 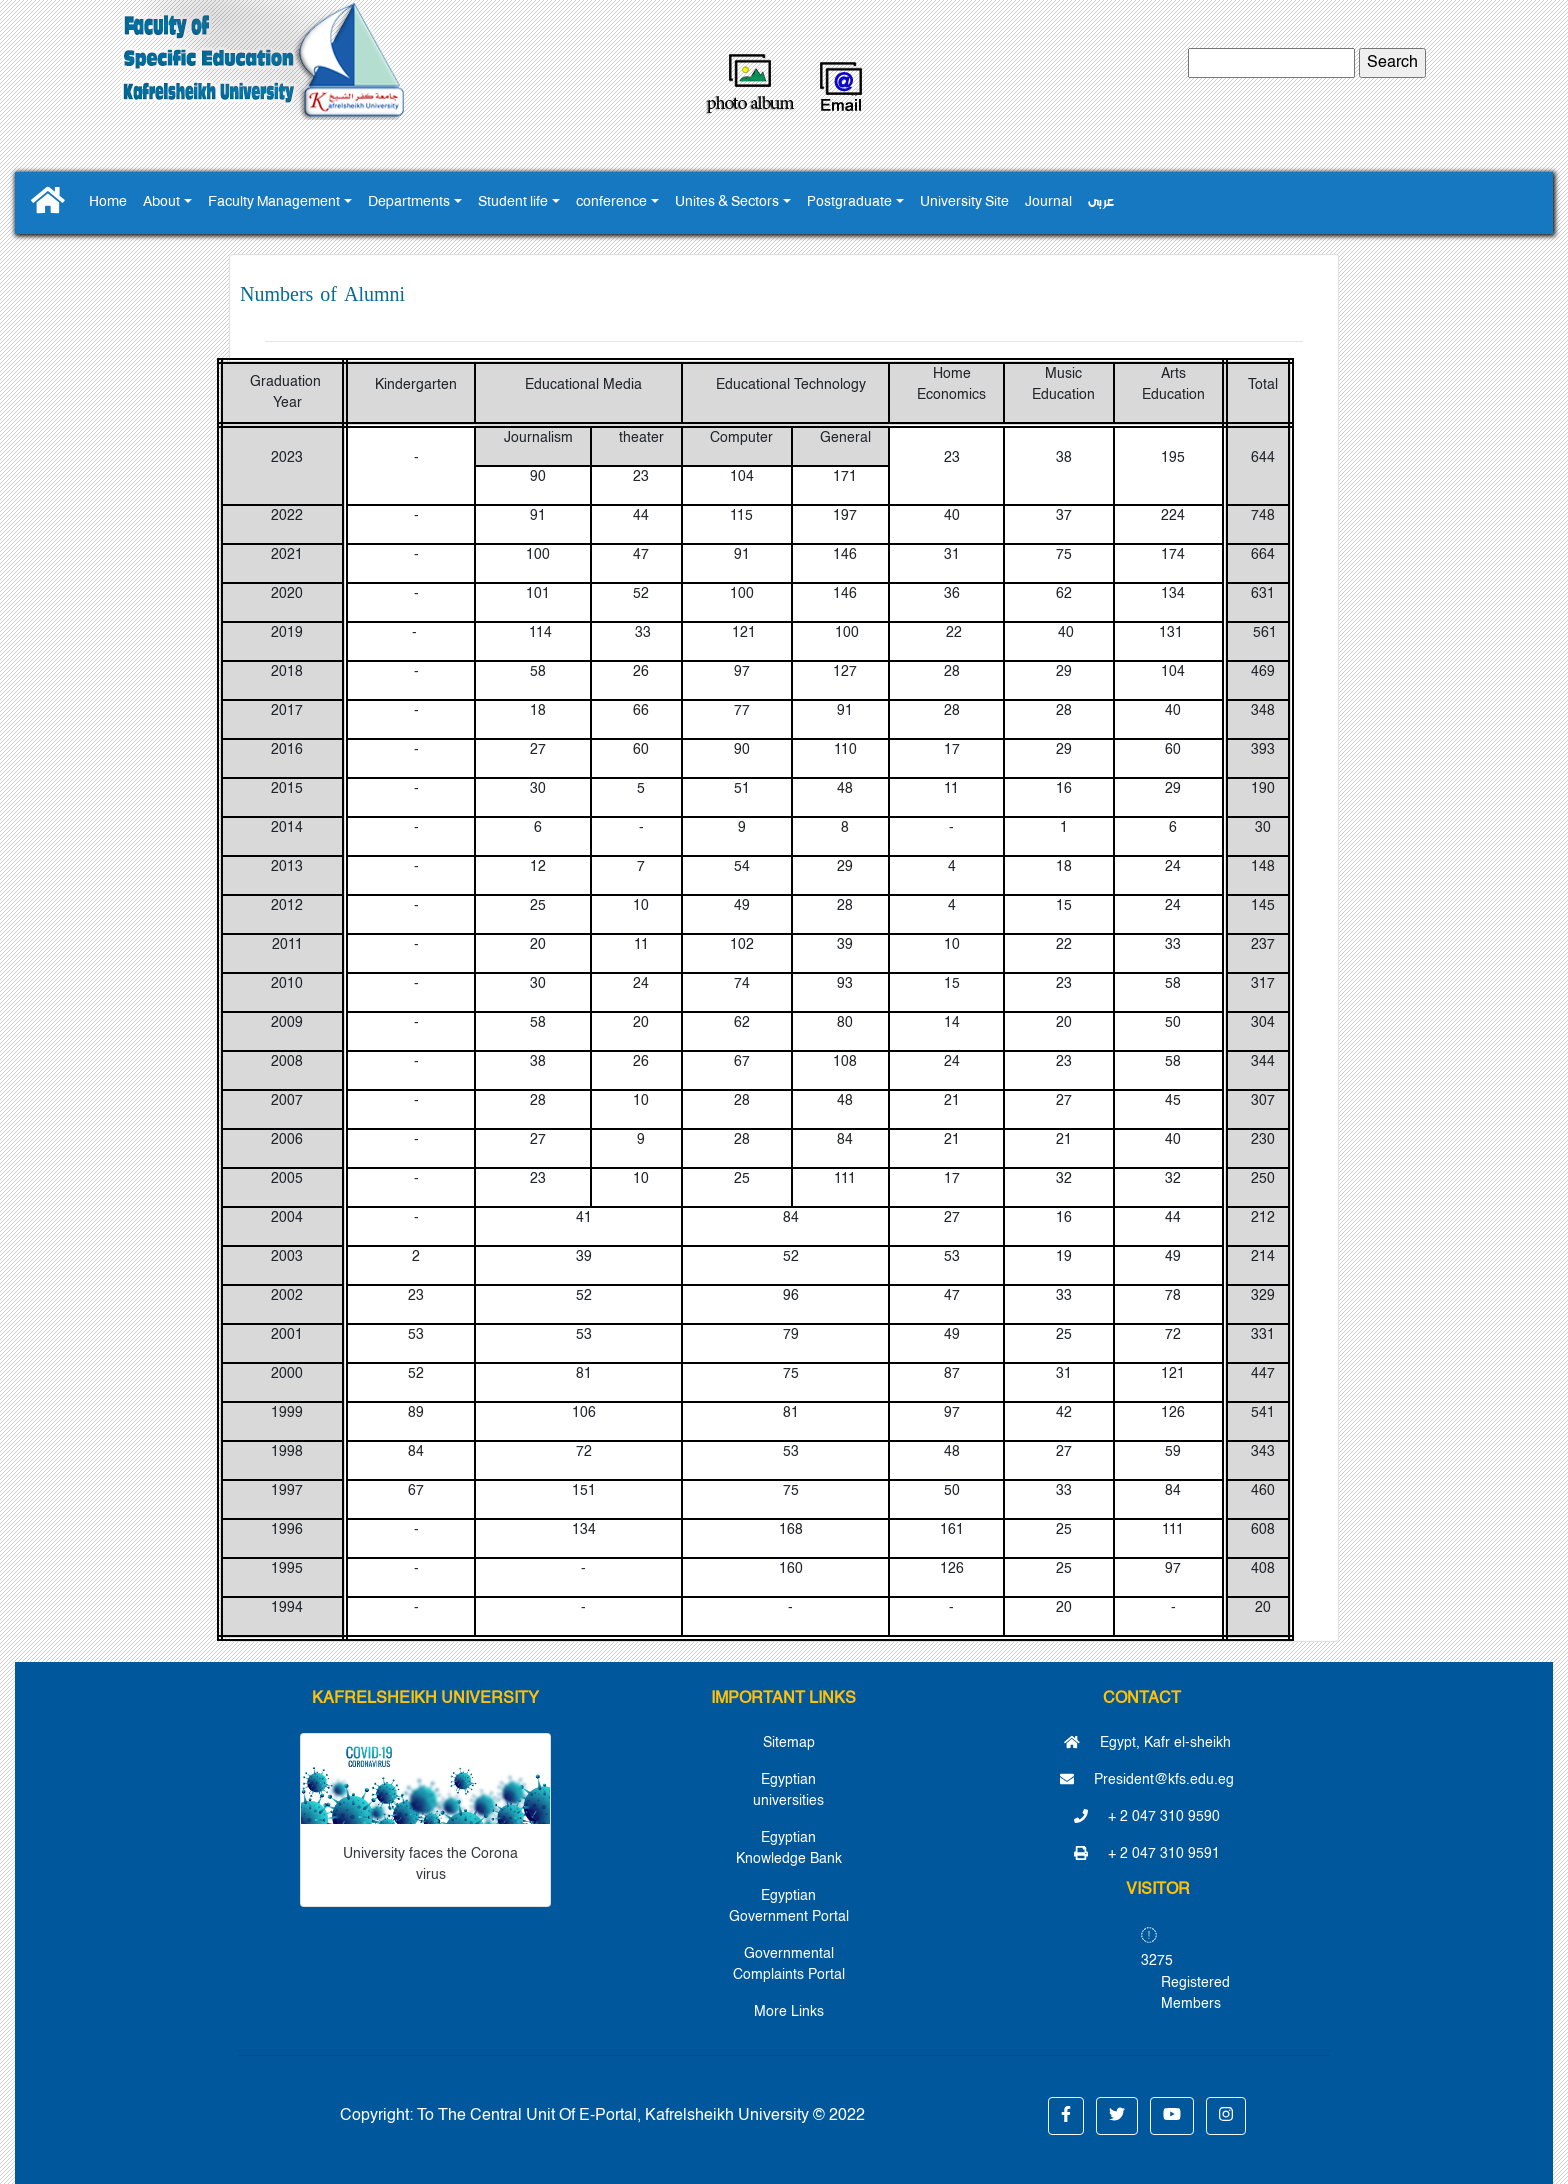 What do you see at coordinates (849, 202) in the screenshot?
I see `Postgraduate` at bounding box center [849, 202].